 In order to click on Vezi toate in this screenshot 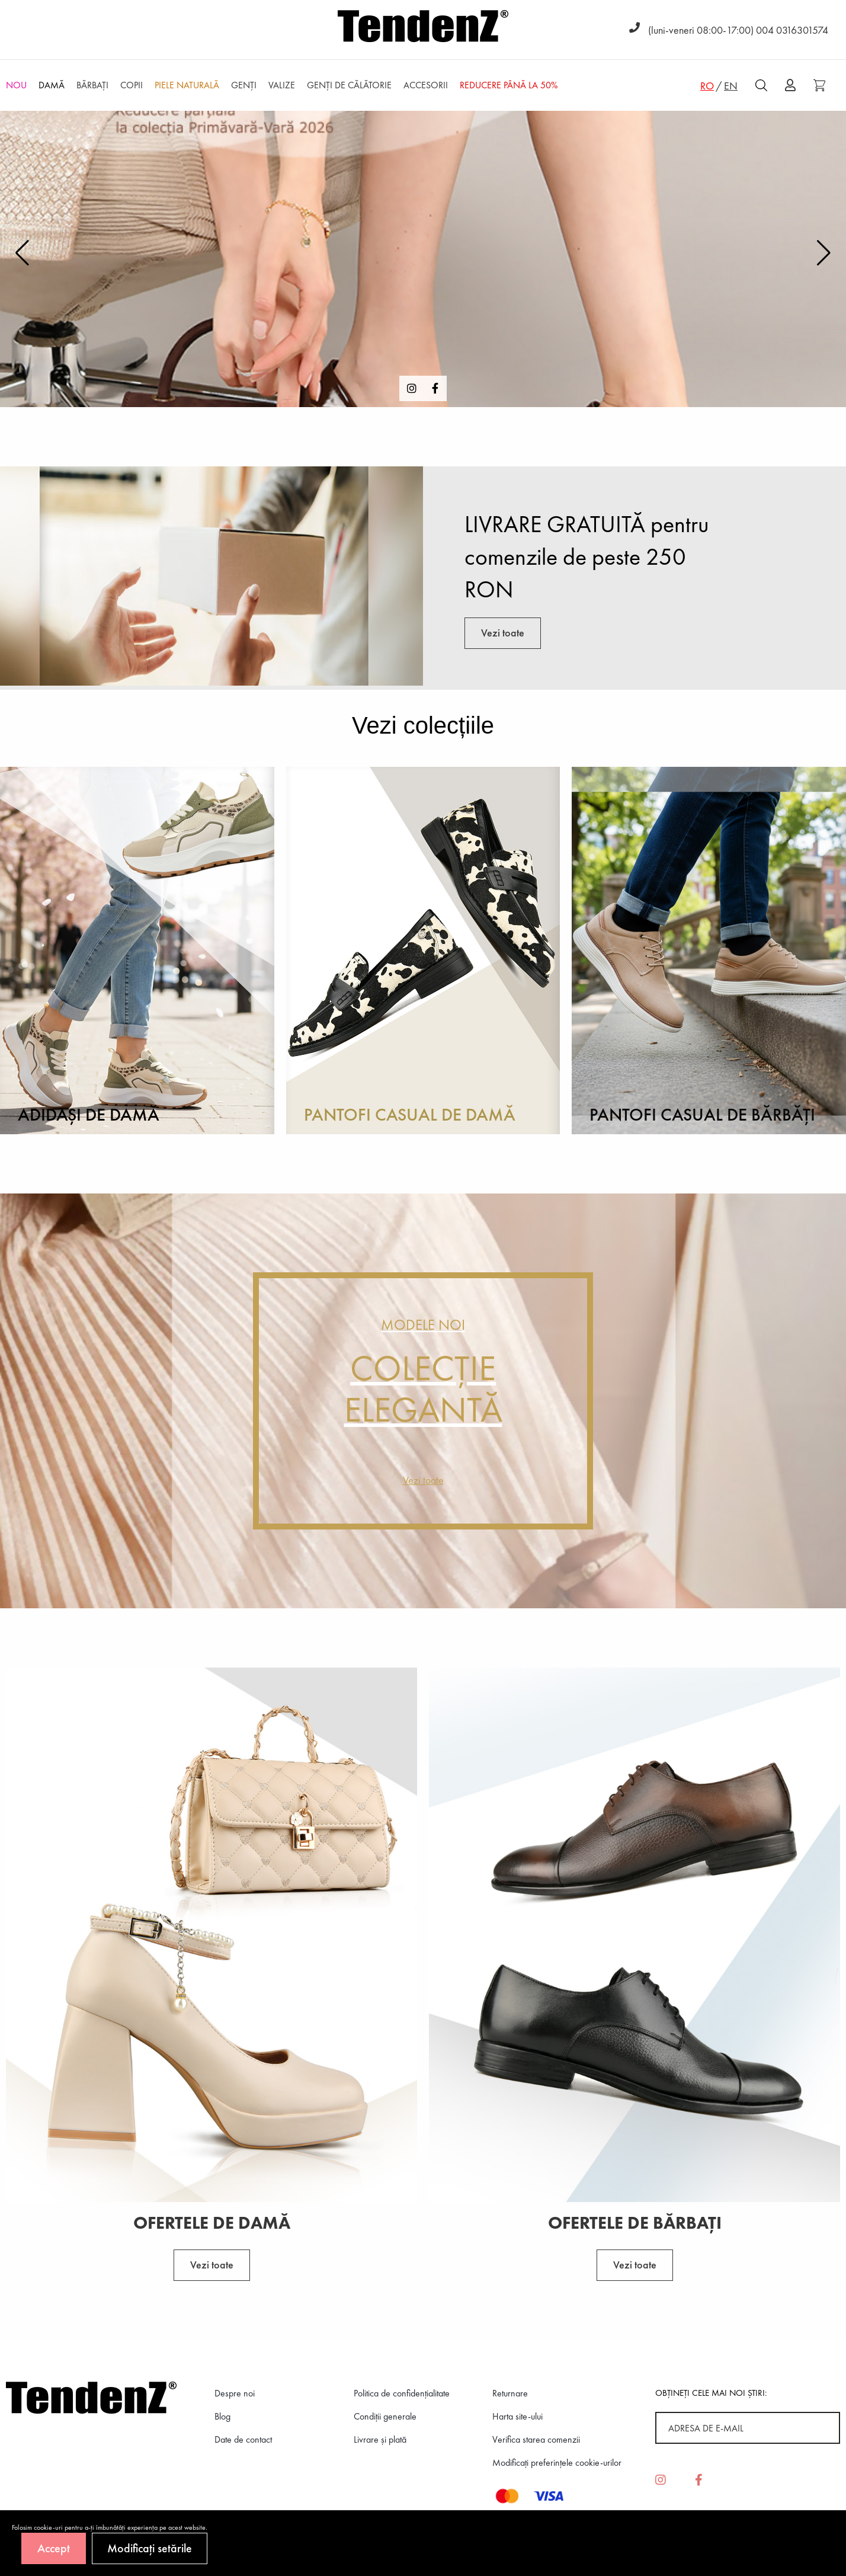, I will do `click(502, 632)`.